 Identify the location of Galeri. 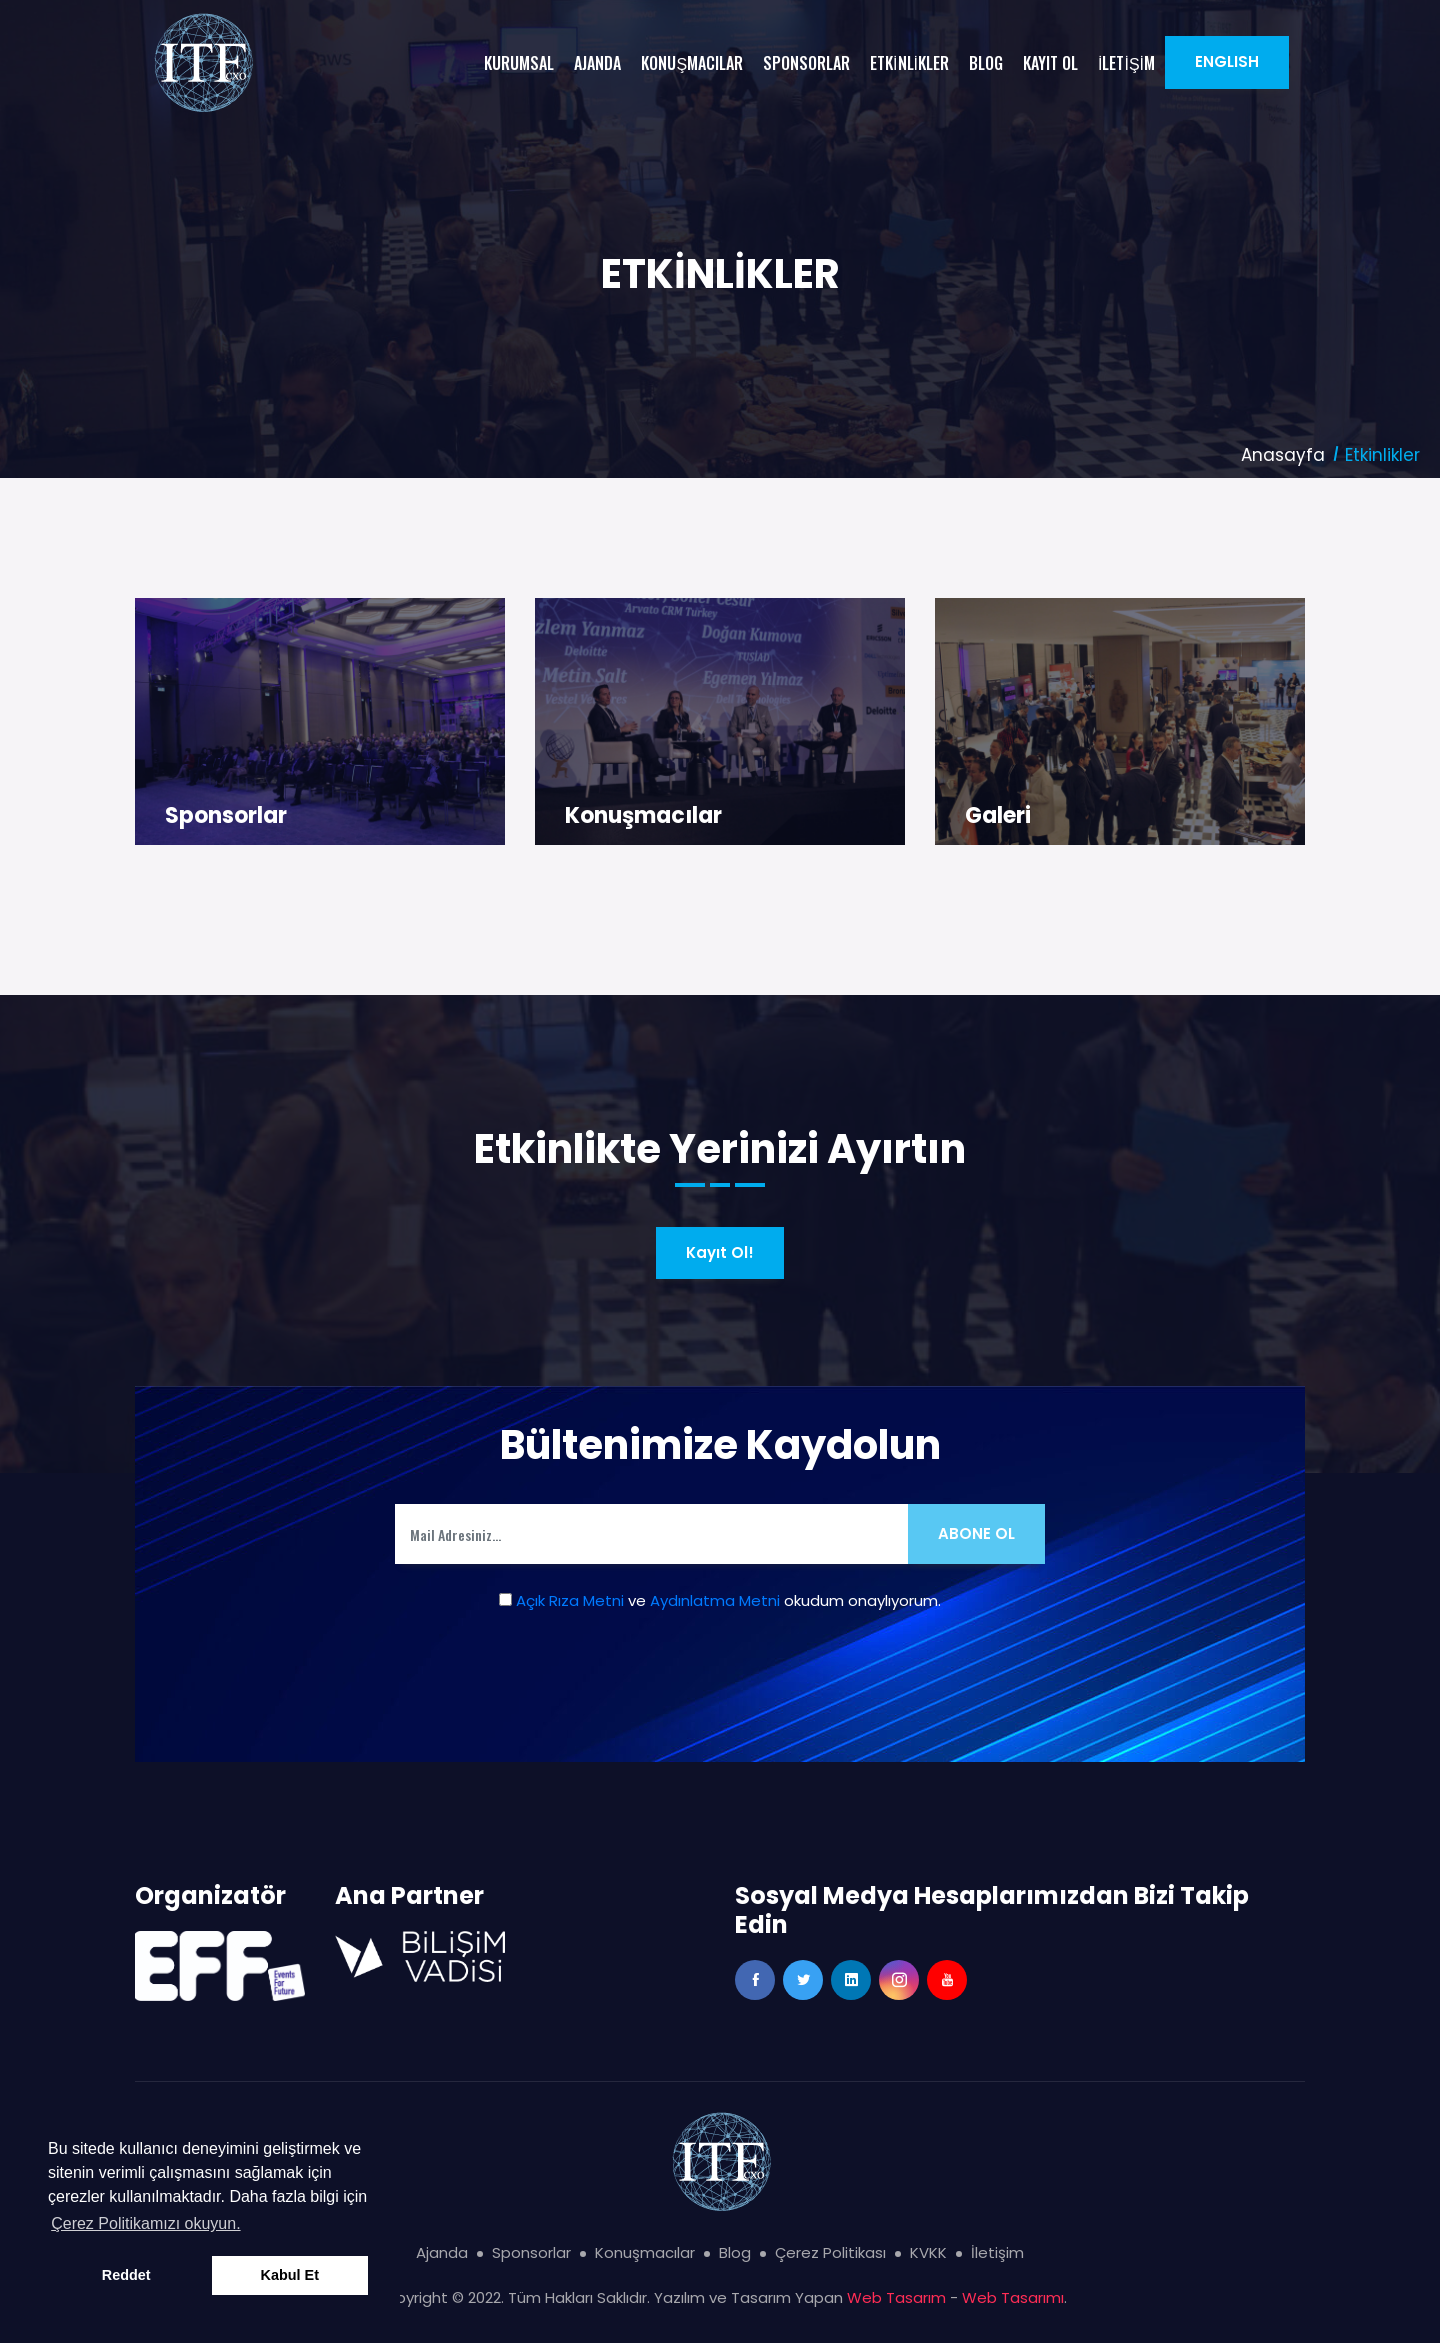
(998, 815).